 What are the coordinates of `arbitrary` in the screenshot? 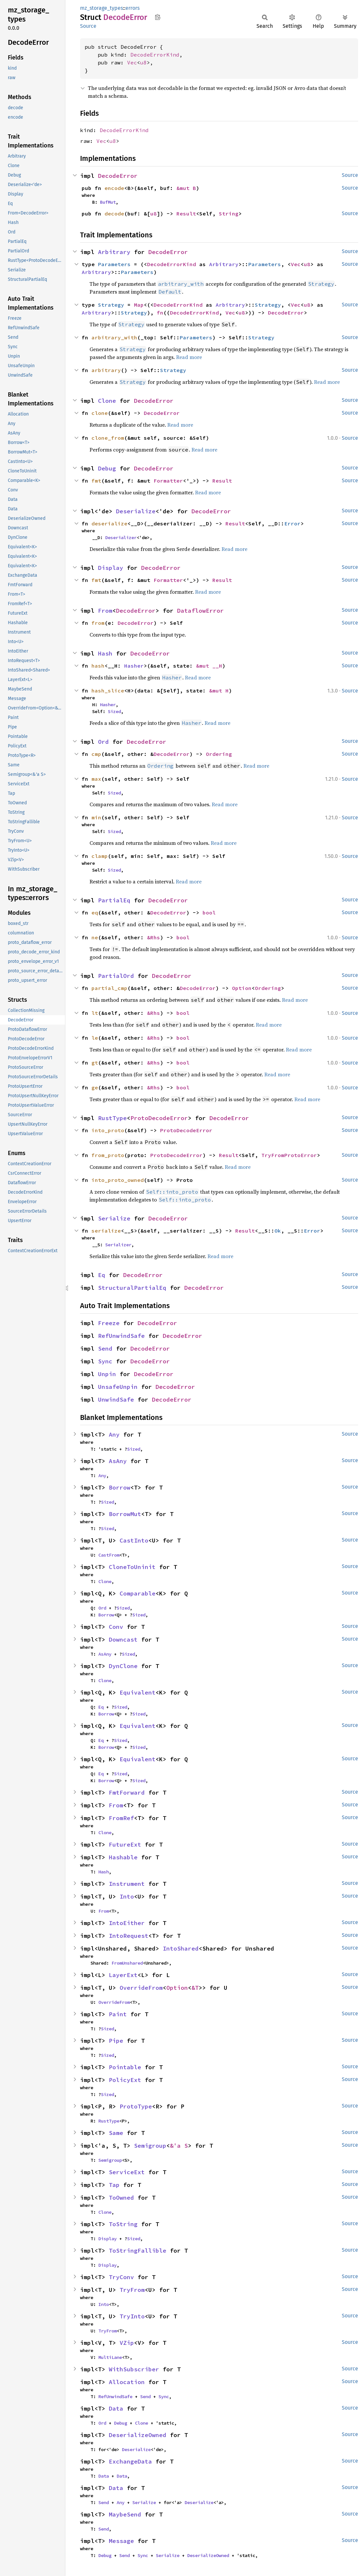 It's located at (106, 370).